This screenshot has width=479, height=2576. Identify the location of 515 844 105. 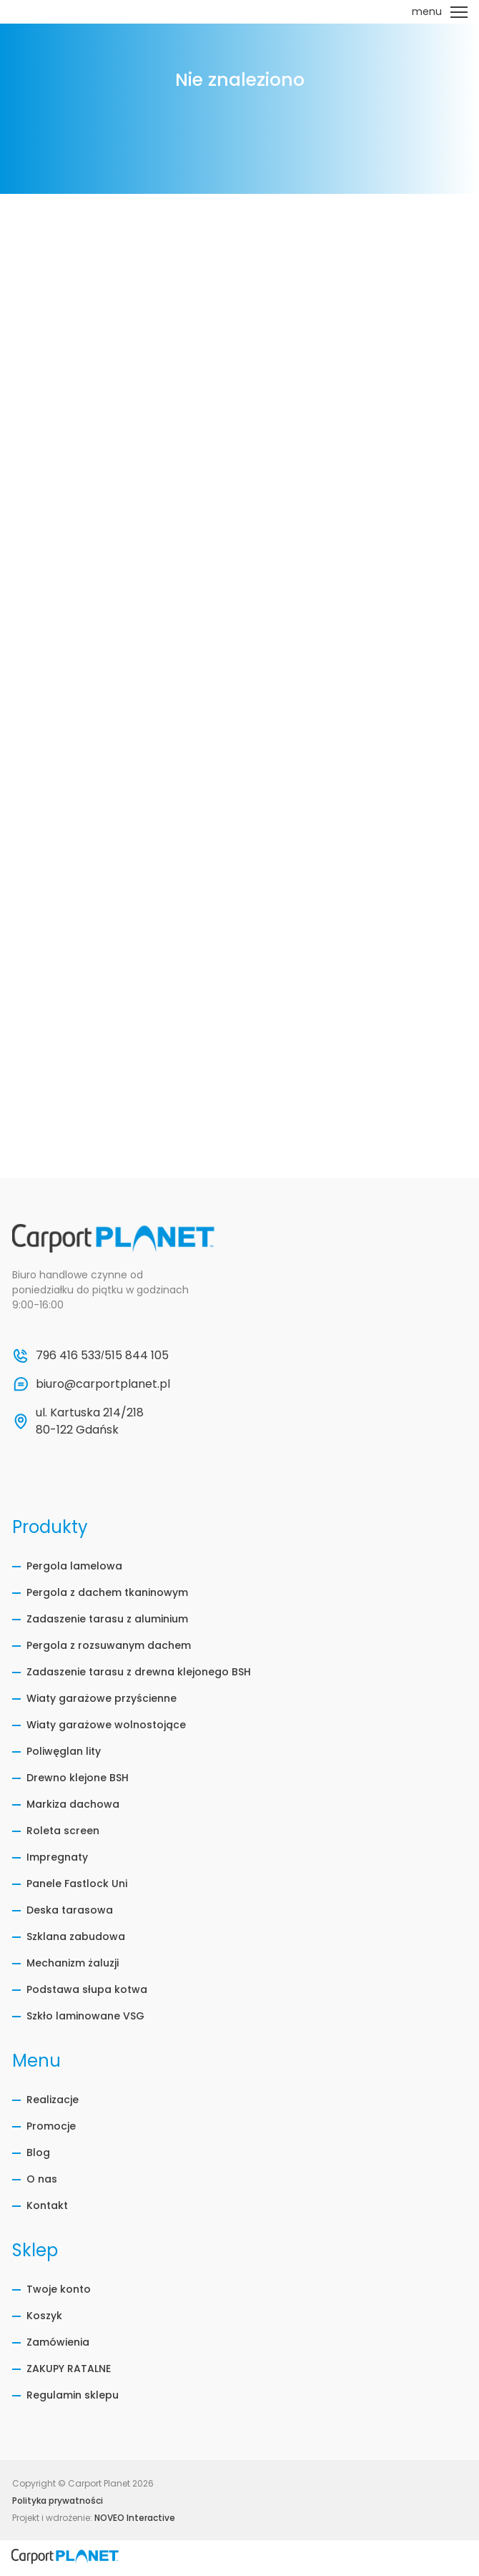
(136, 1355).